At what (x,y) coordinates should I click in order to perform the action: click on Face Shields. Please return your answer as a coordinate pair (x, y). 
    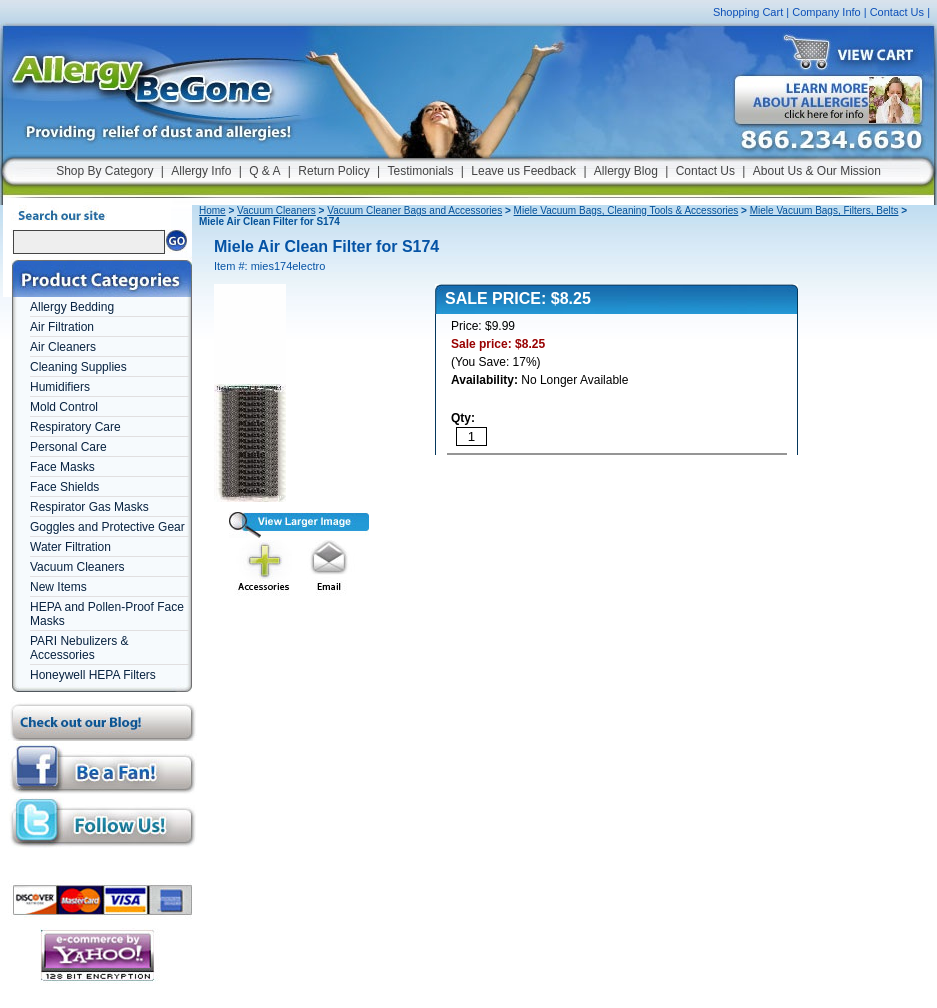
    Looking at the image, I should click on (64, 487).